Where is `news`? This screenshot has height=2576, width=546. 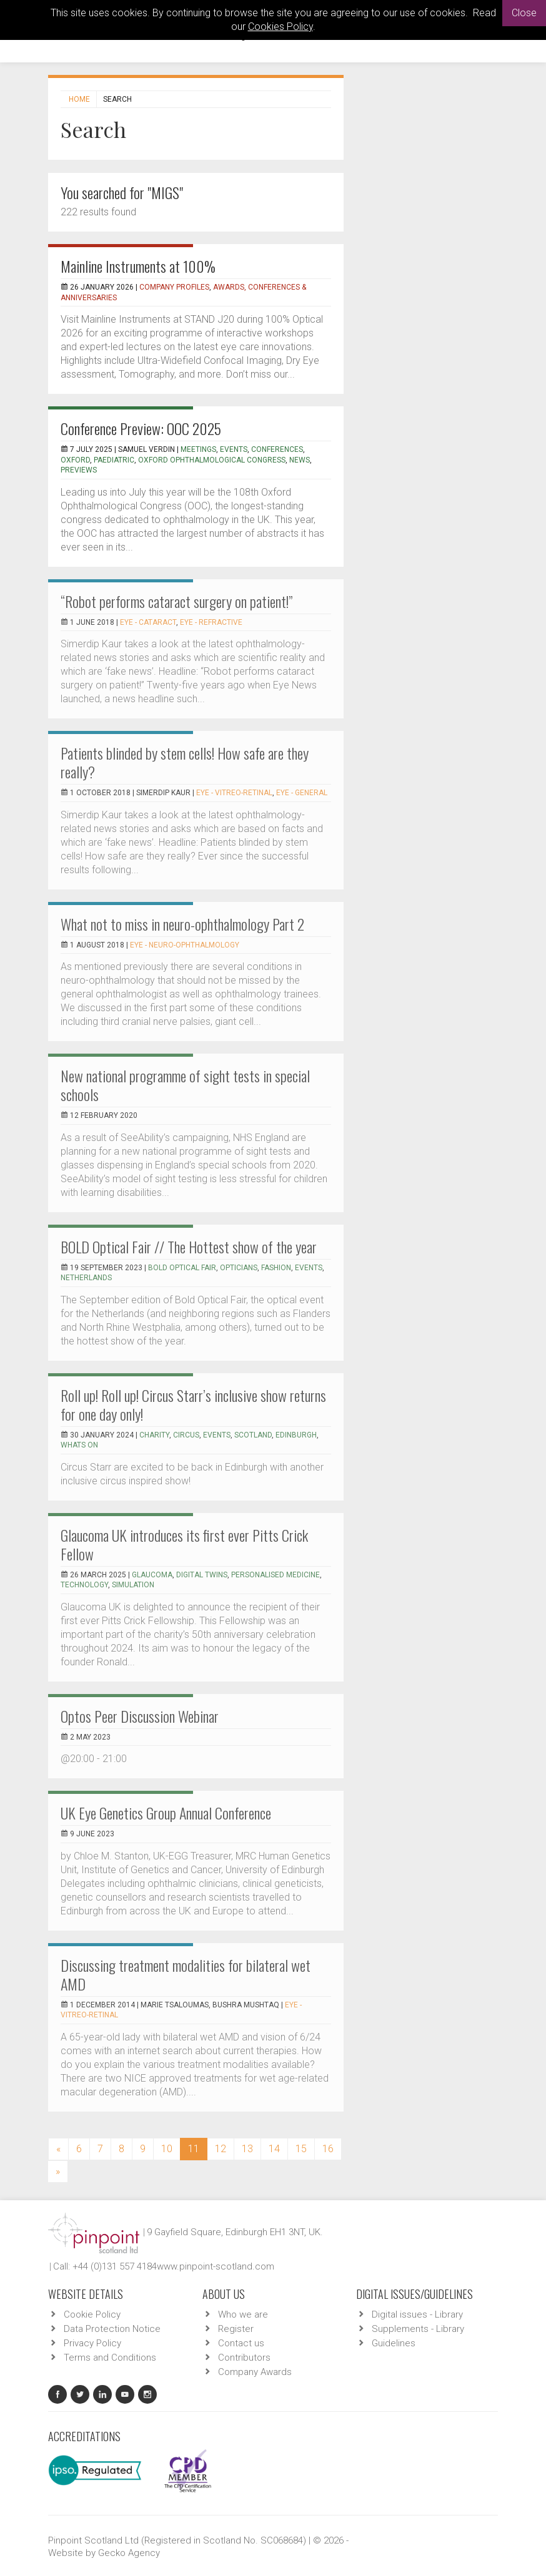
news is located at coordinates (299, 460).